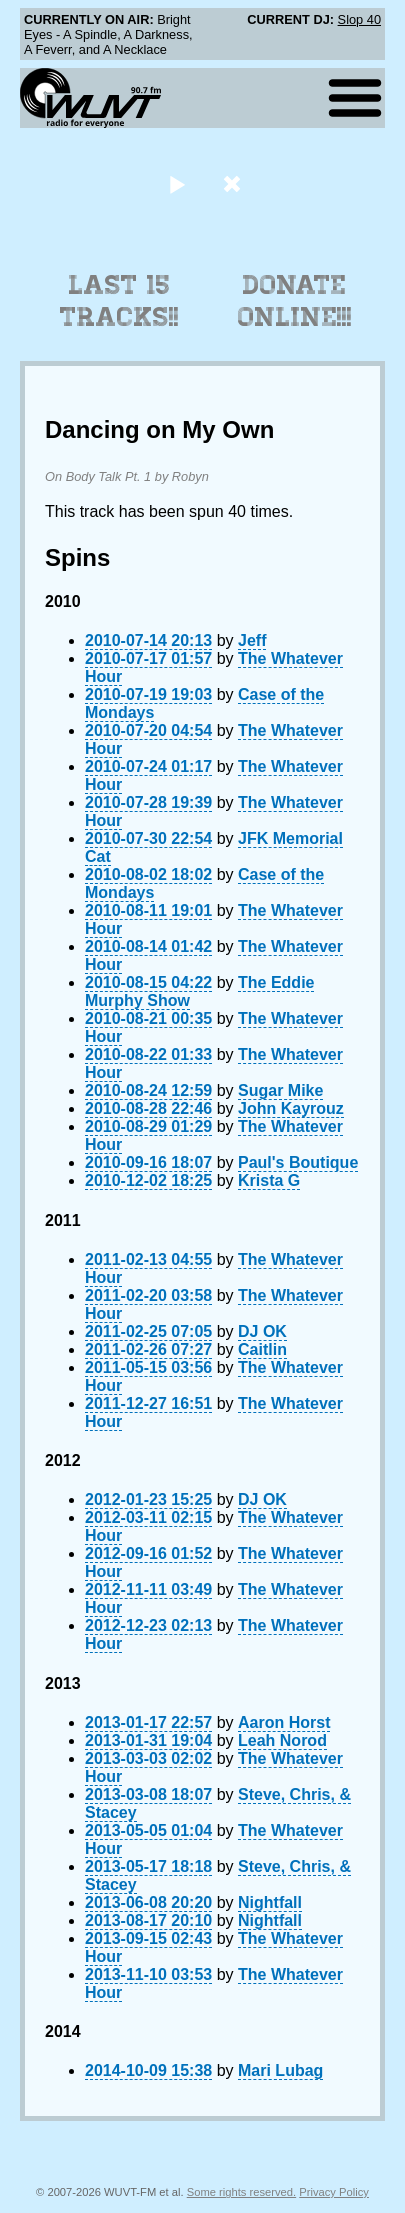 The height and width of the screenshot is (2213, 405). What do you see at coordinates (280, 2070) in the screenshot?
I see `Mari Lubag` at bounding box center [280, 2070].